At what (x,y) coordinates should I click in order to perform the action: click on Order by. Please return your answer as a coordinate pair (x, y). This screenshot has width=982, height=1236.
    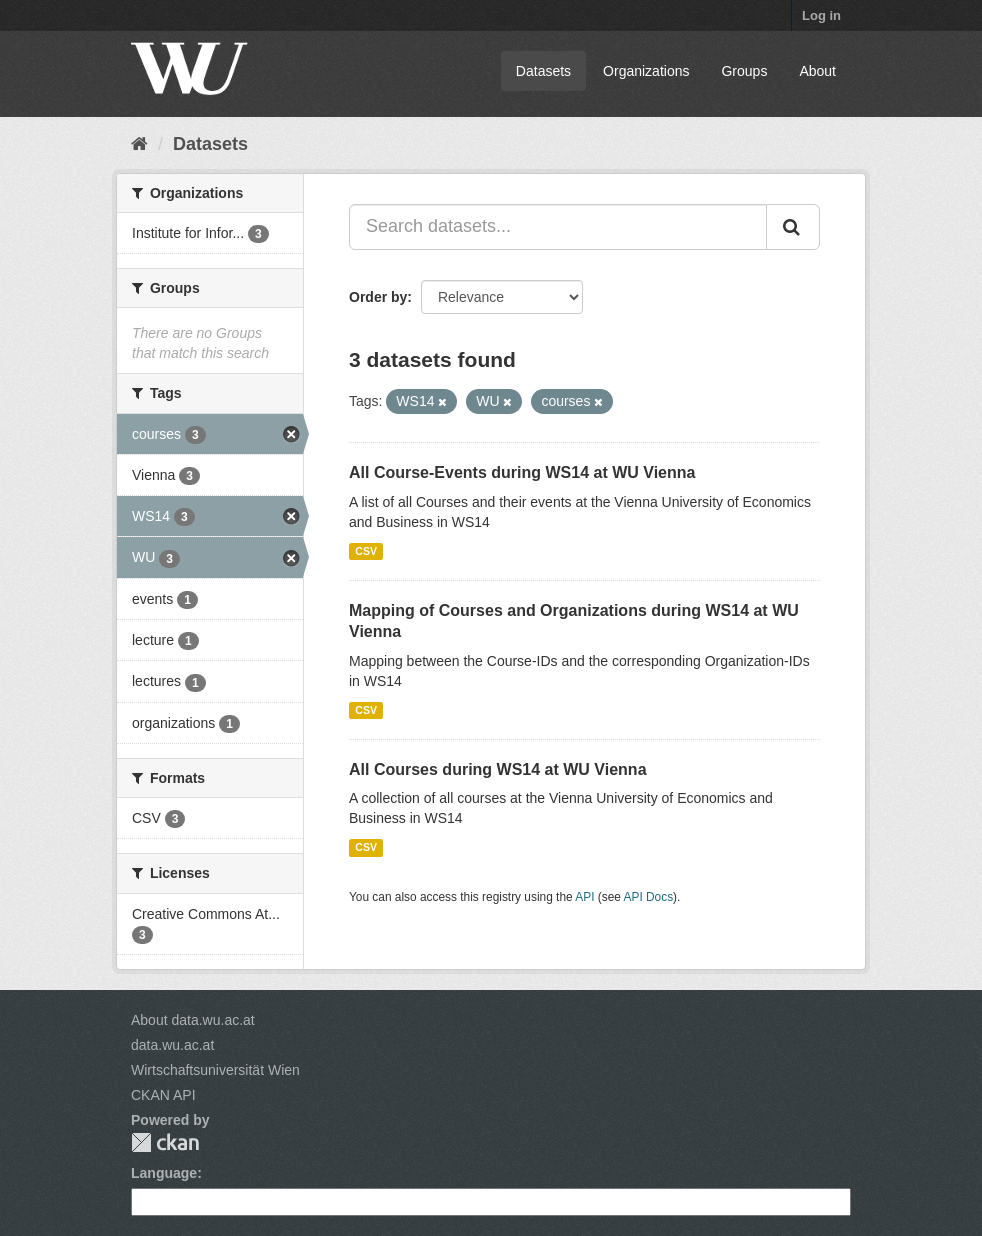
    Looking at the image, I should click on (378, 297).